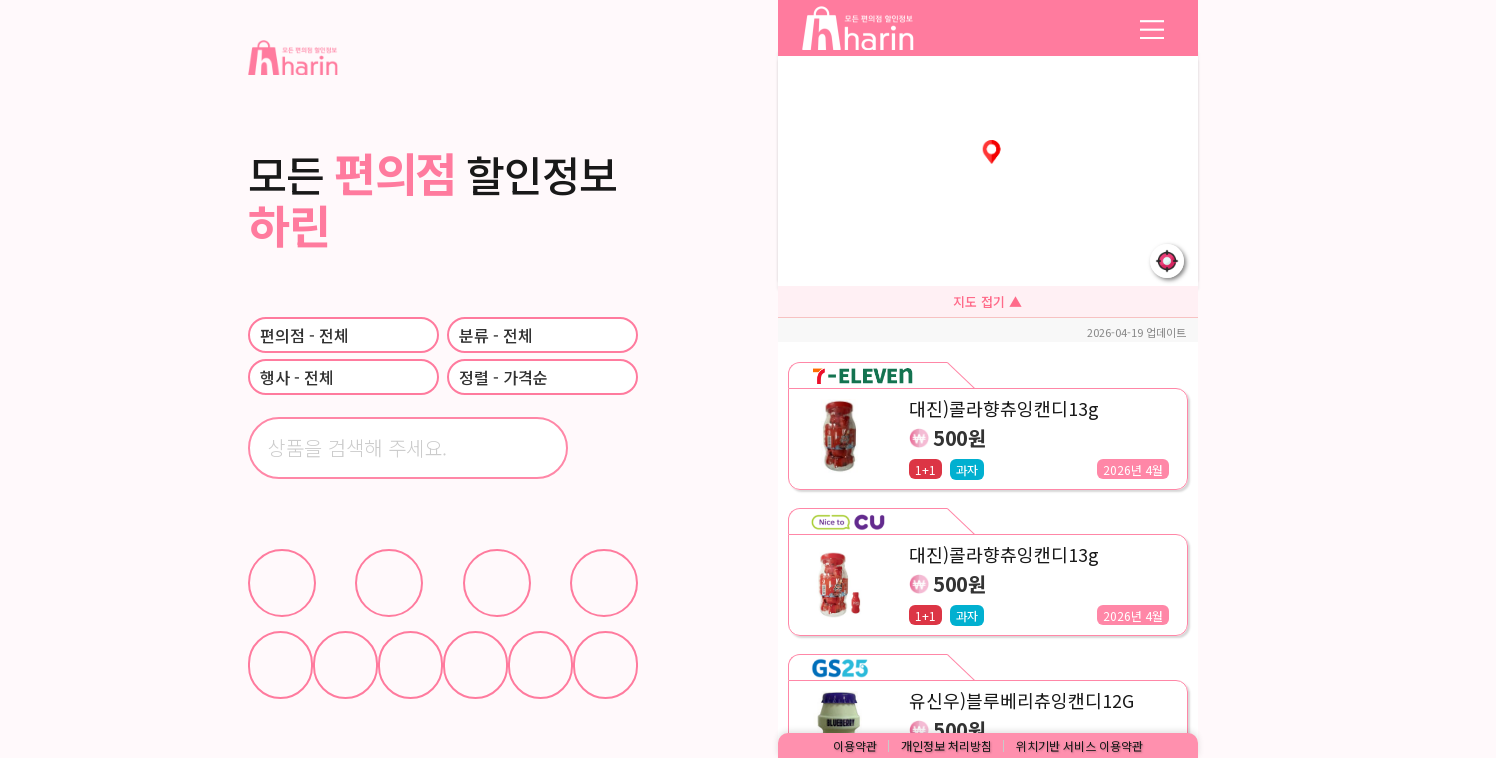 The width and height of the screenshot is (1496, 758). I want to click on 과자, so click(410, 665).